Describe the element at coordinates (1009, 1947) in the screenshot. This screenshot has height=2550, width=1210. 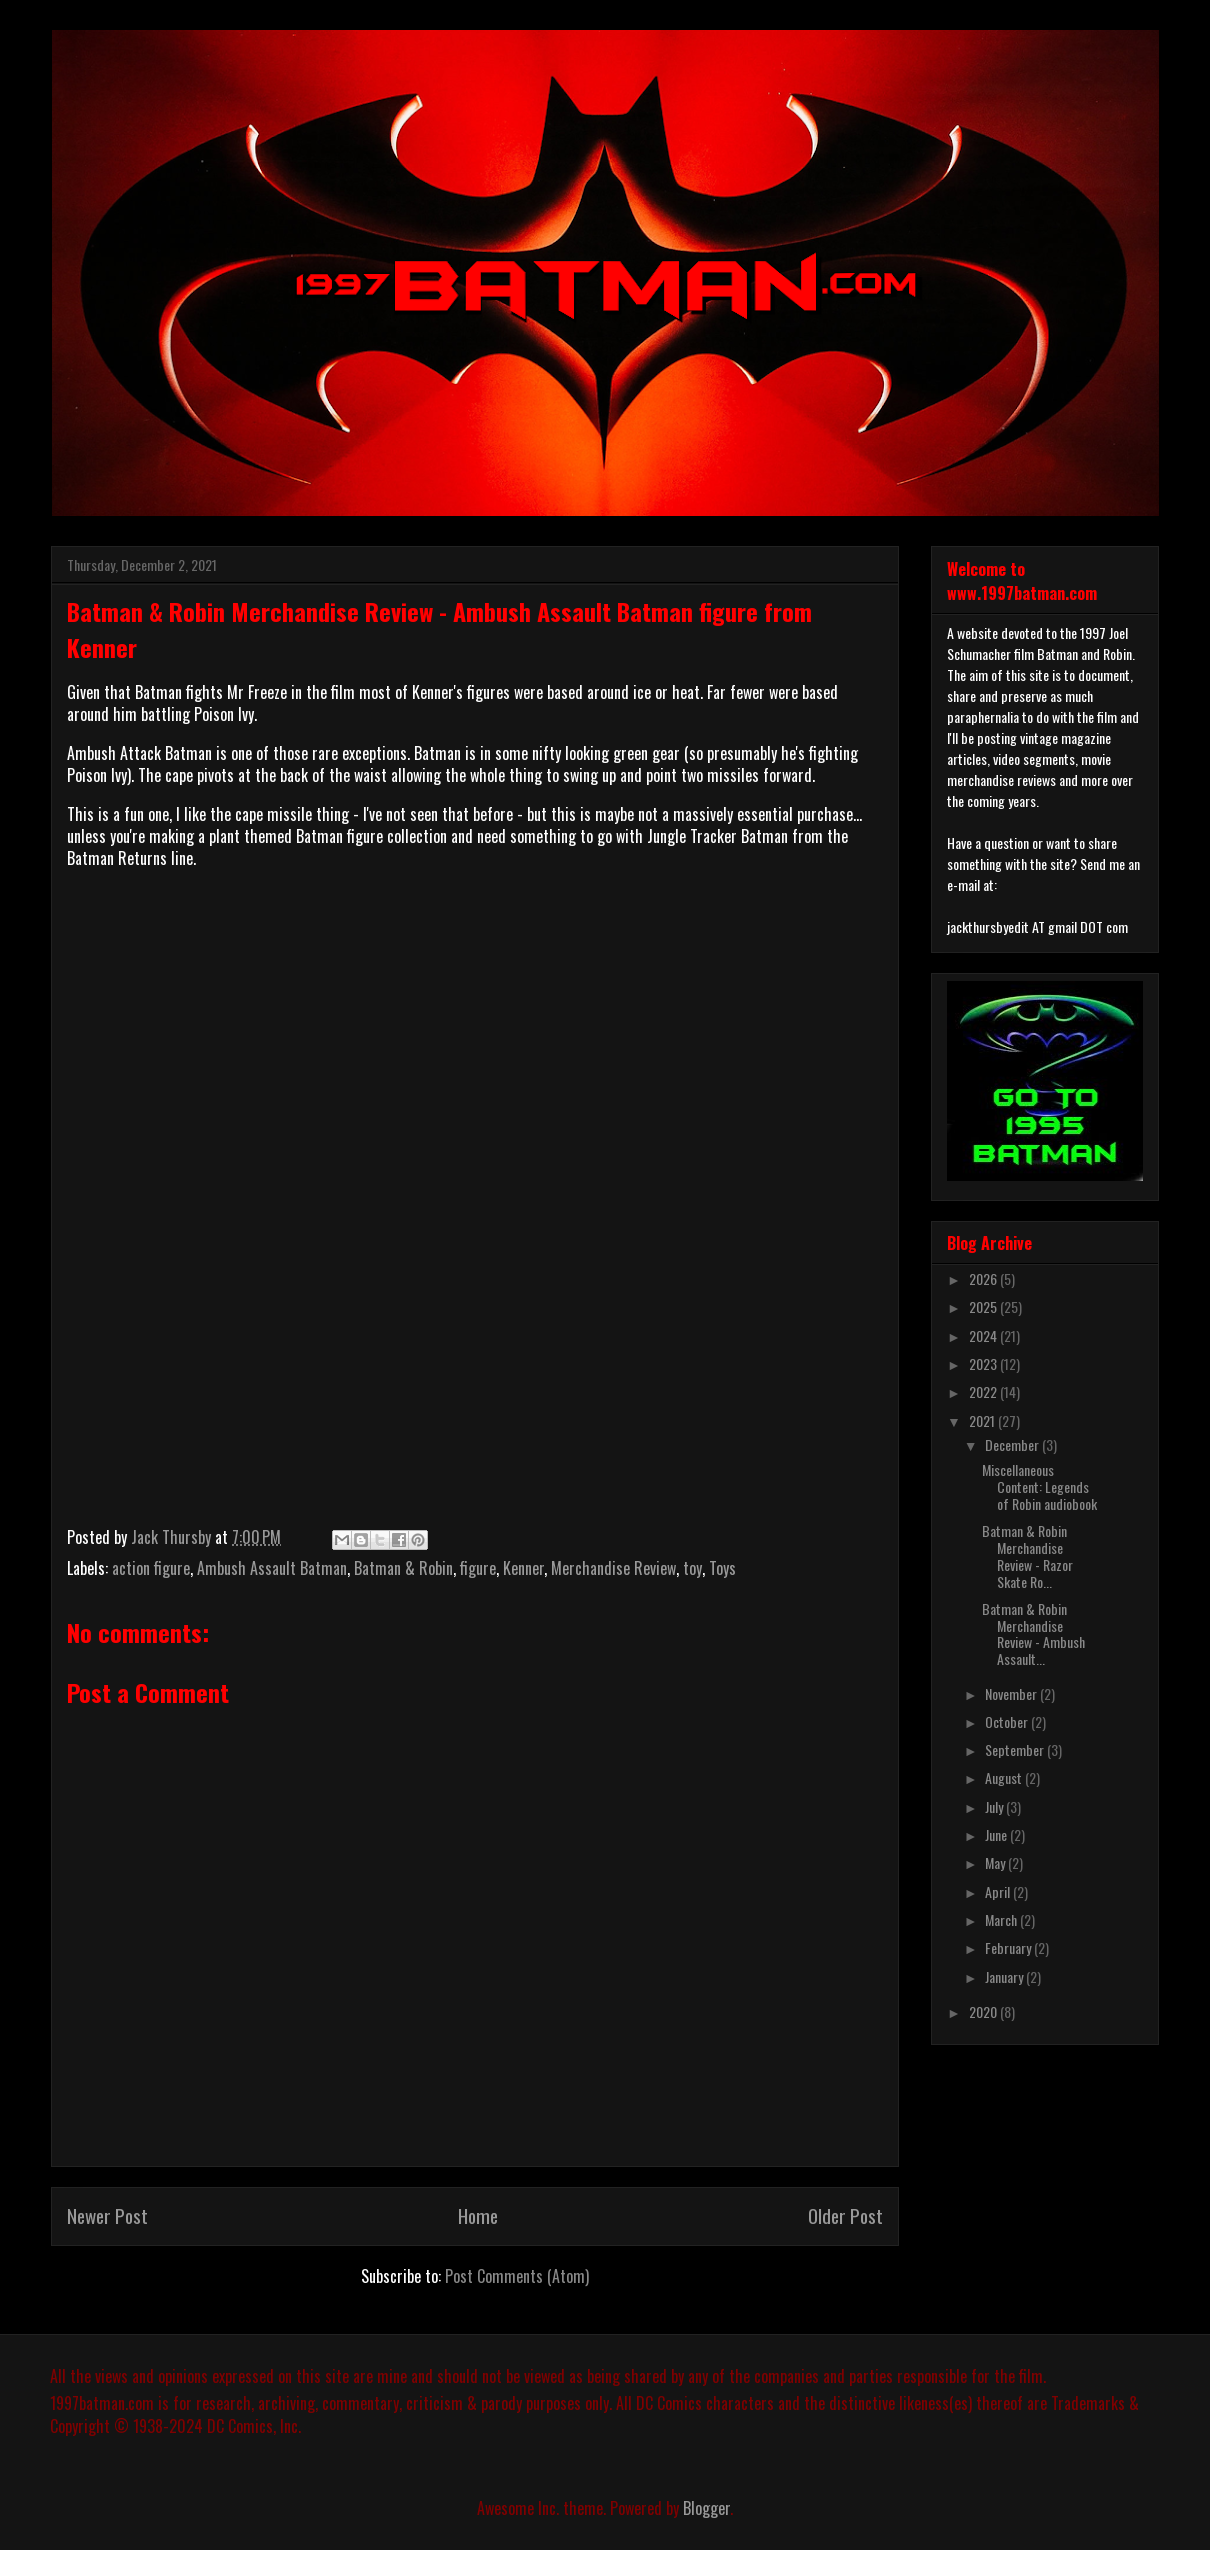
I see `February` at that location.